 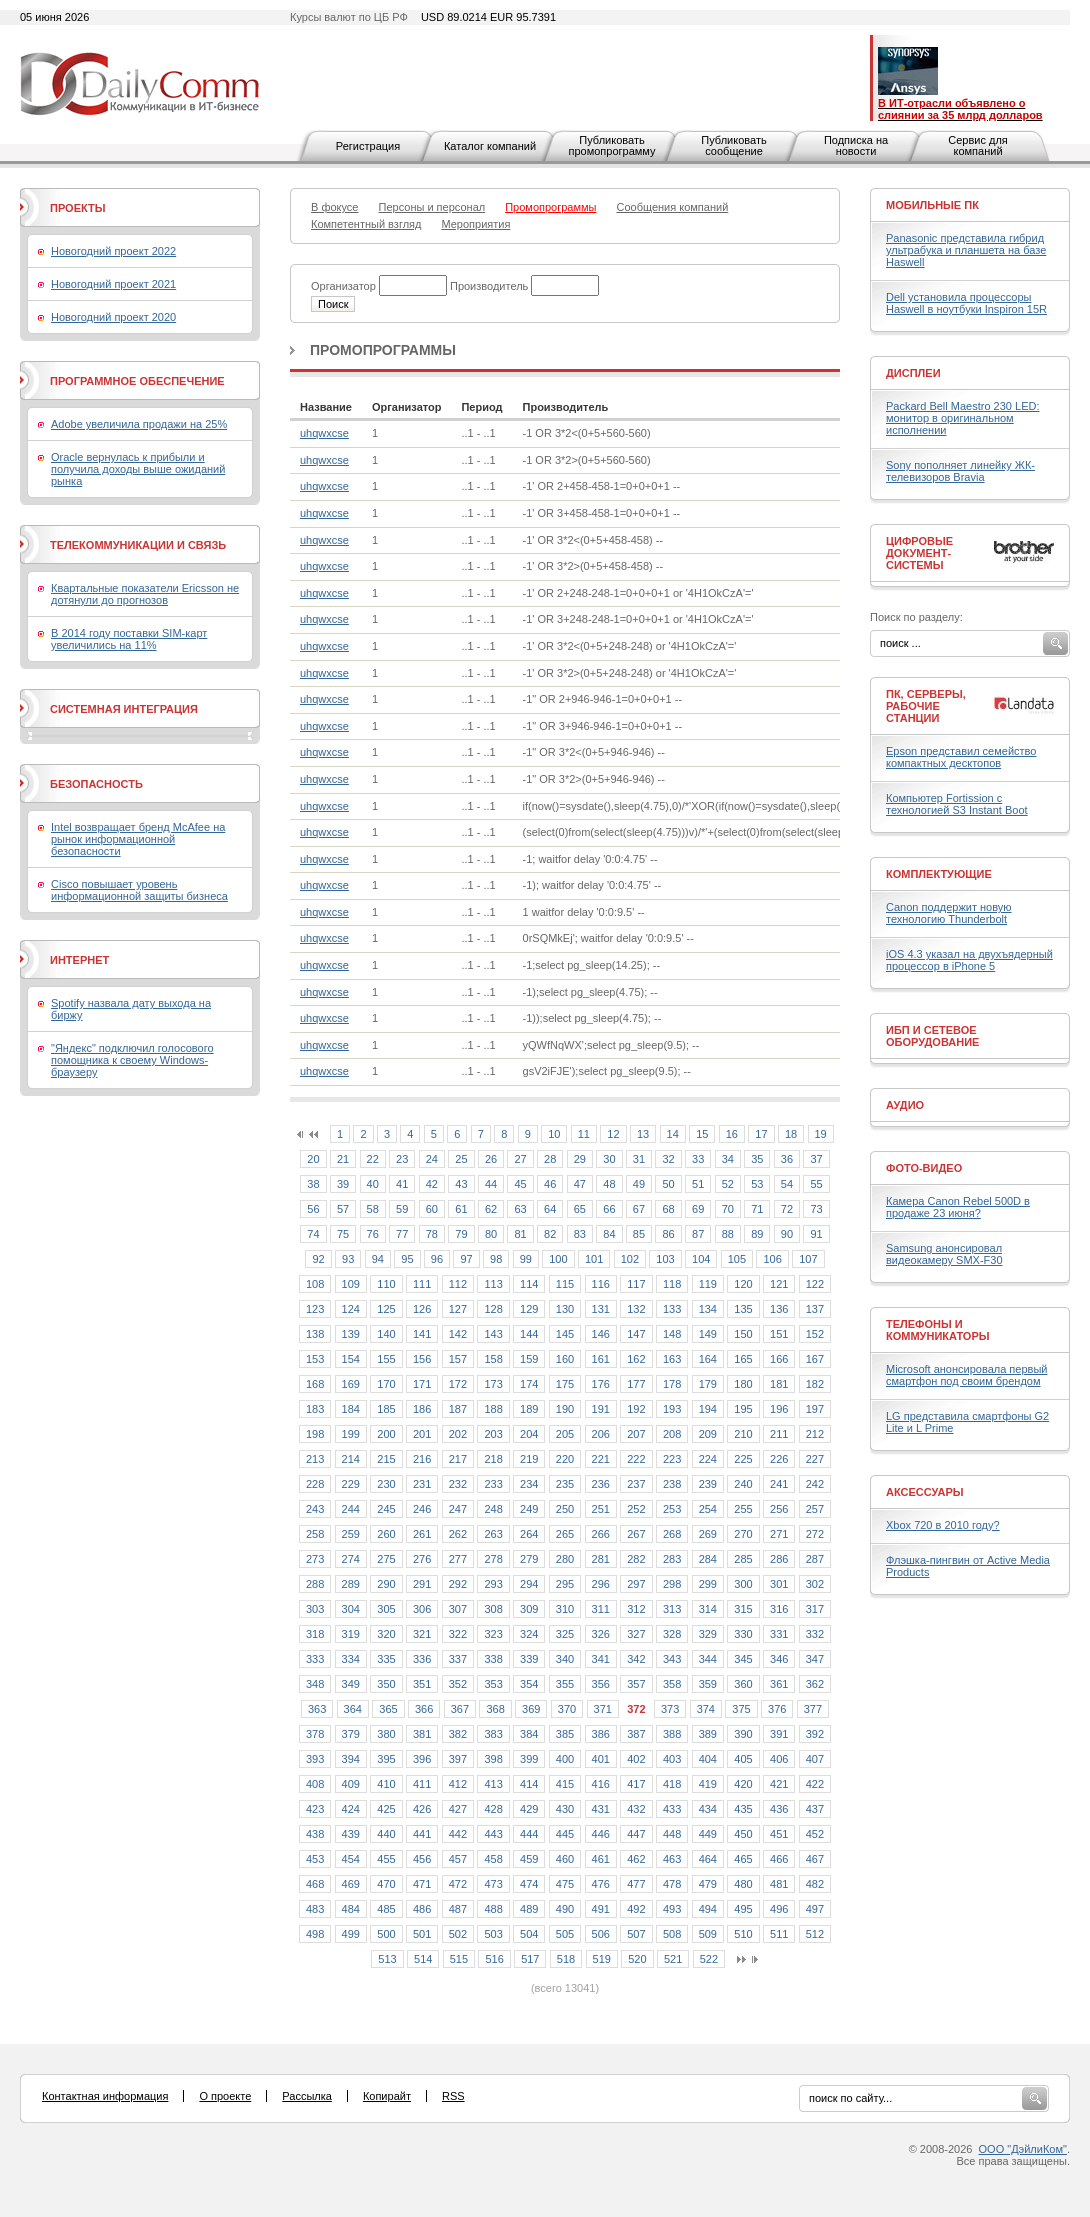 What do you see at coordinates (386, 1884) in the screenshot?
I see `470` at bounding box center [386, 1884].